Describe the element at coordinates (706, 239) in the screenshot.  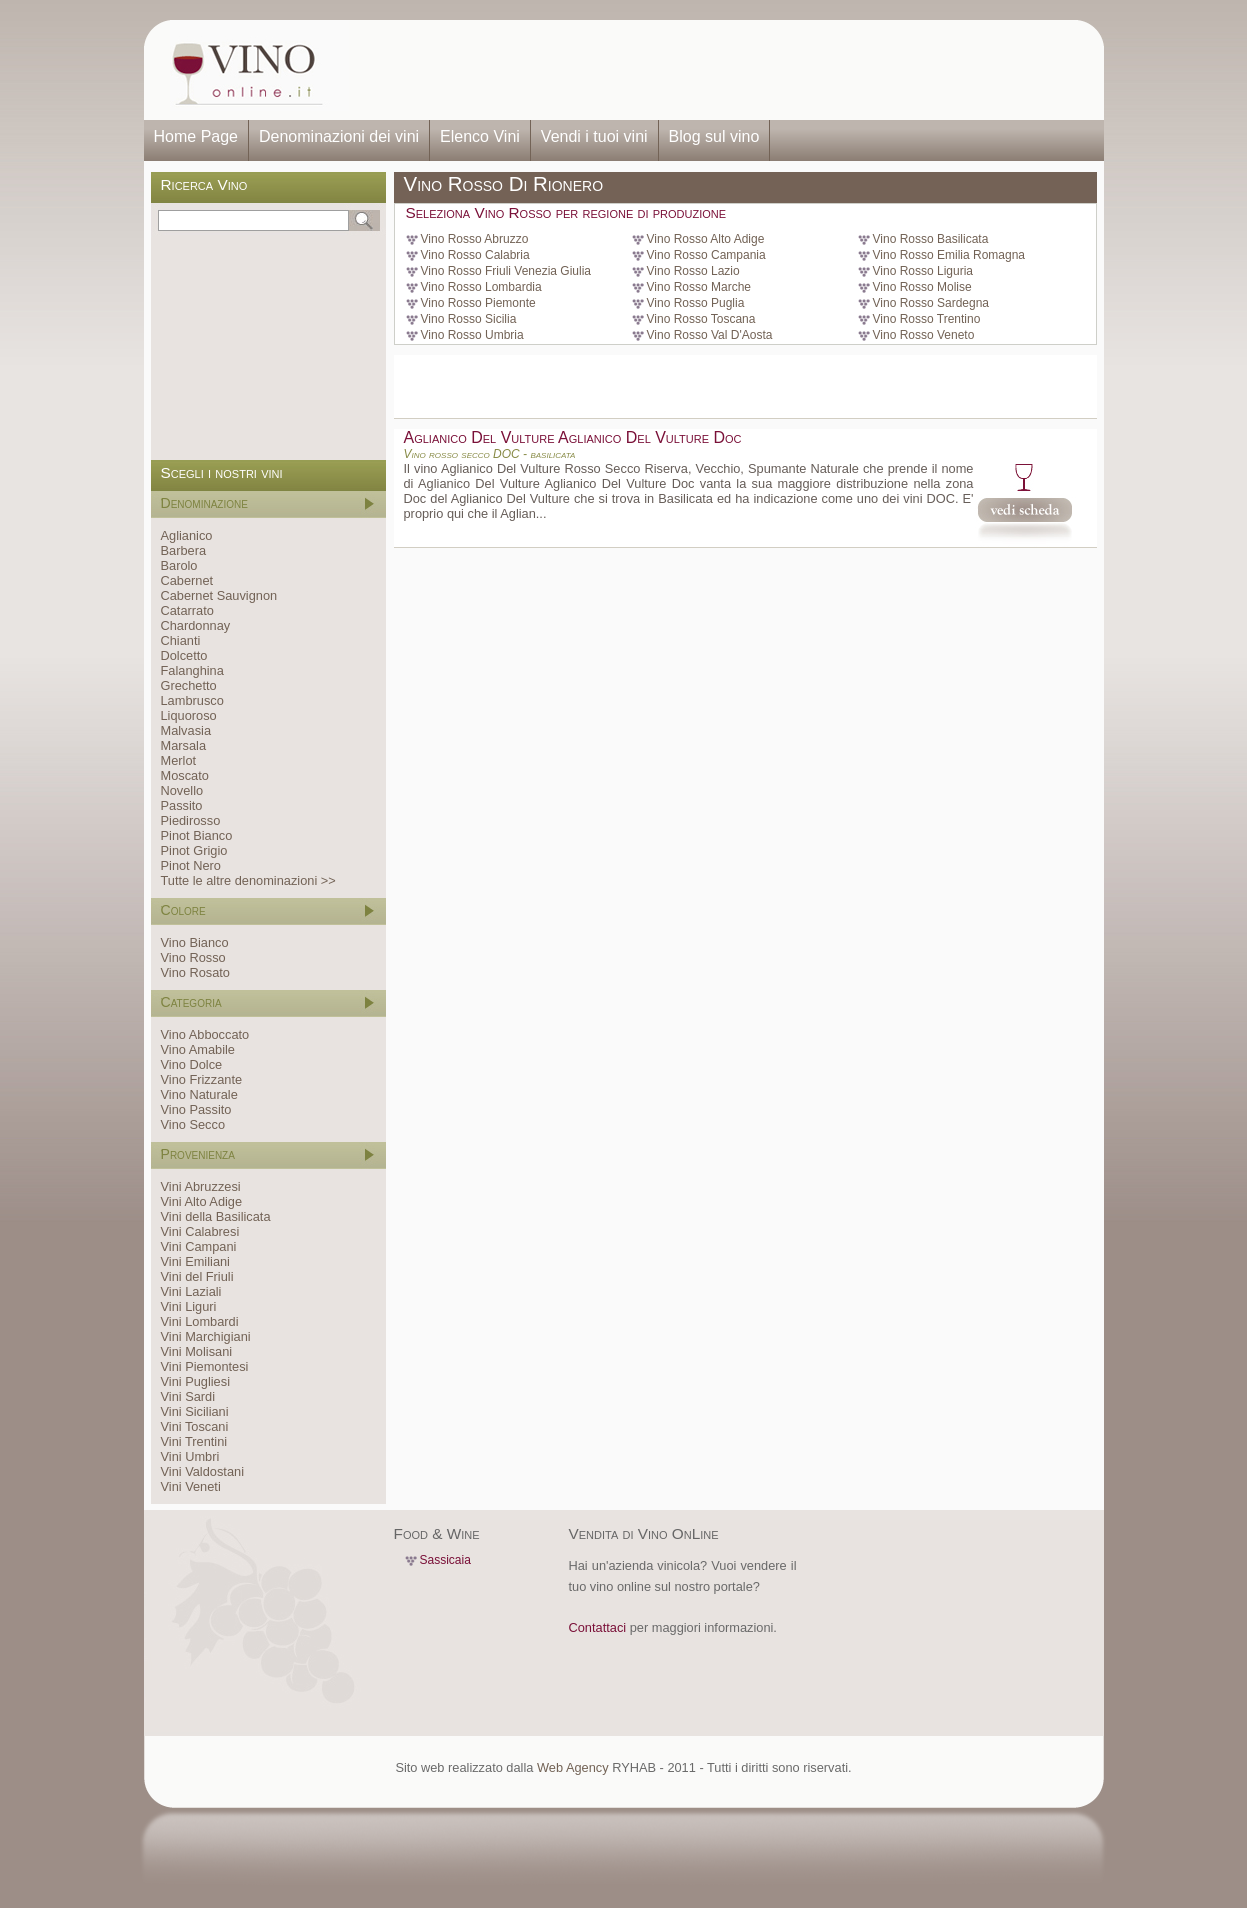
I see `Vino Rosso Alto Adige` at that location.